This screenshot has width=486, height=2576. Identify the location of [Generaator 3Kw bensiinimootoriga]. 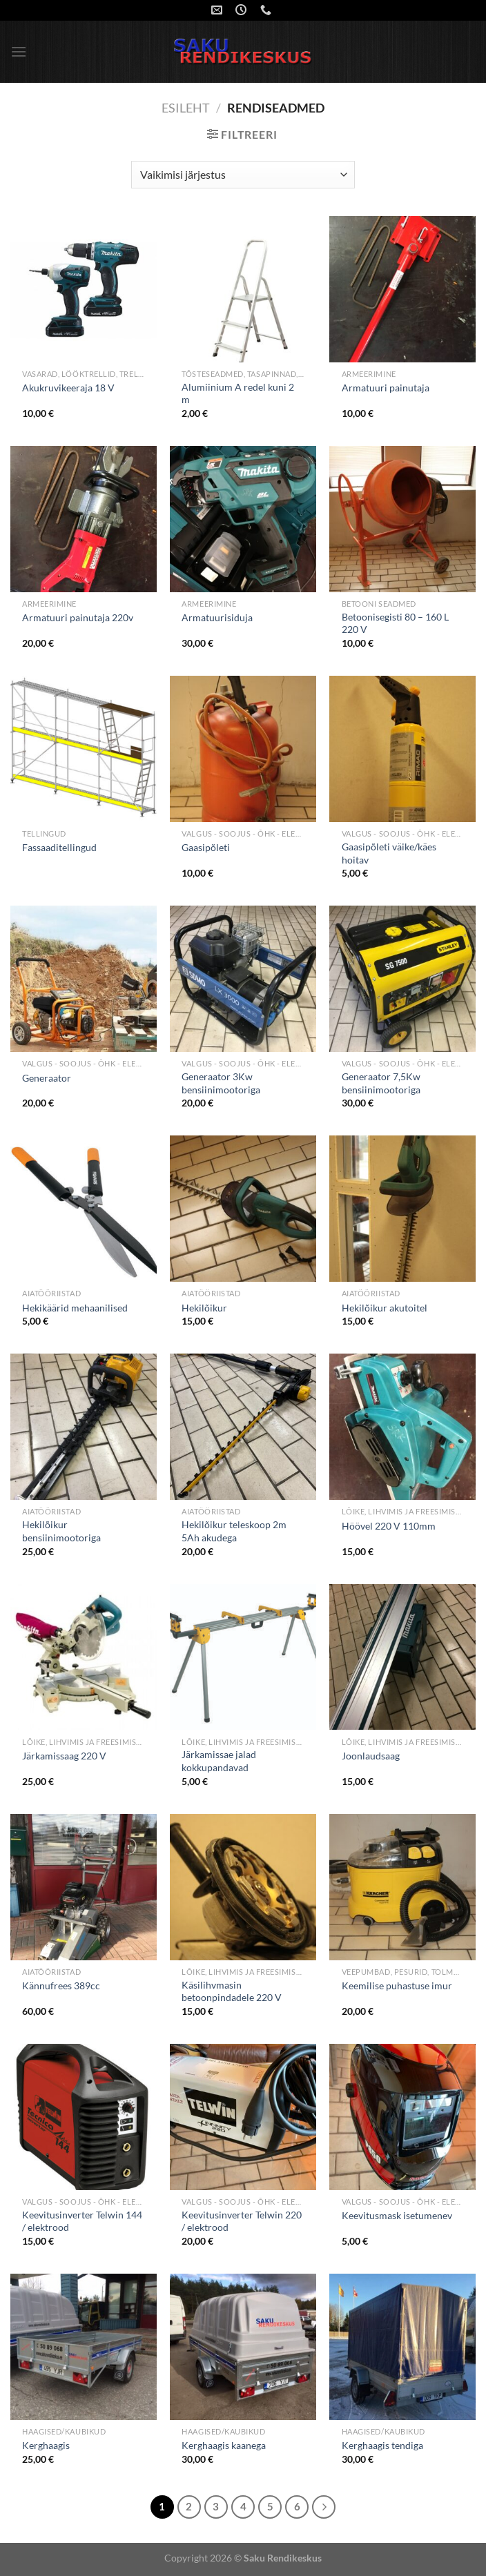
(243, 979).